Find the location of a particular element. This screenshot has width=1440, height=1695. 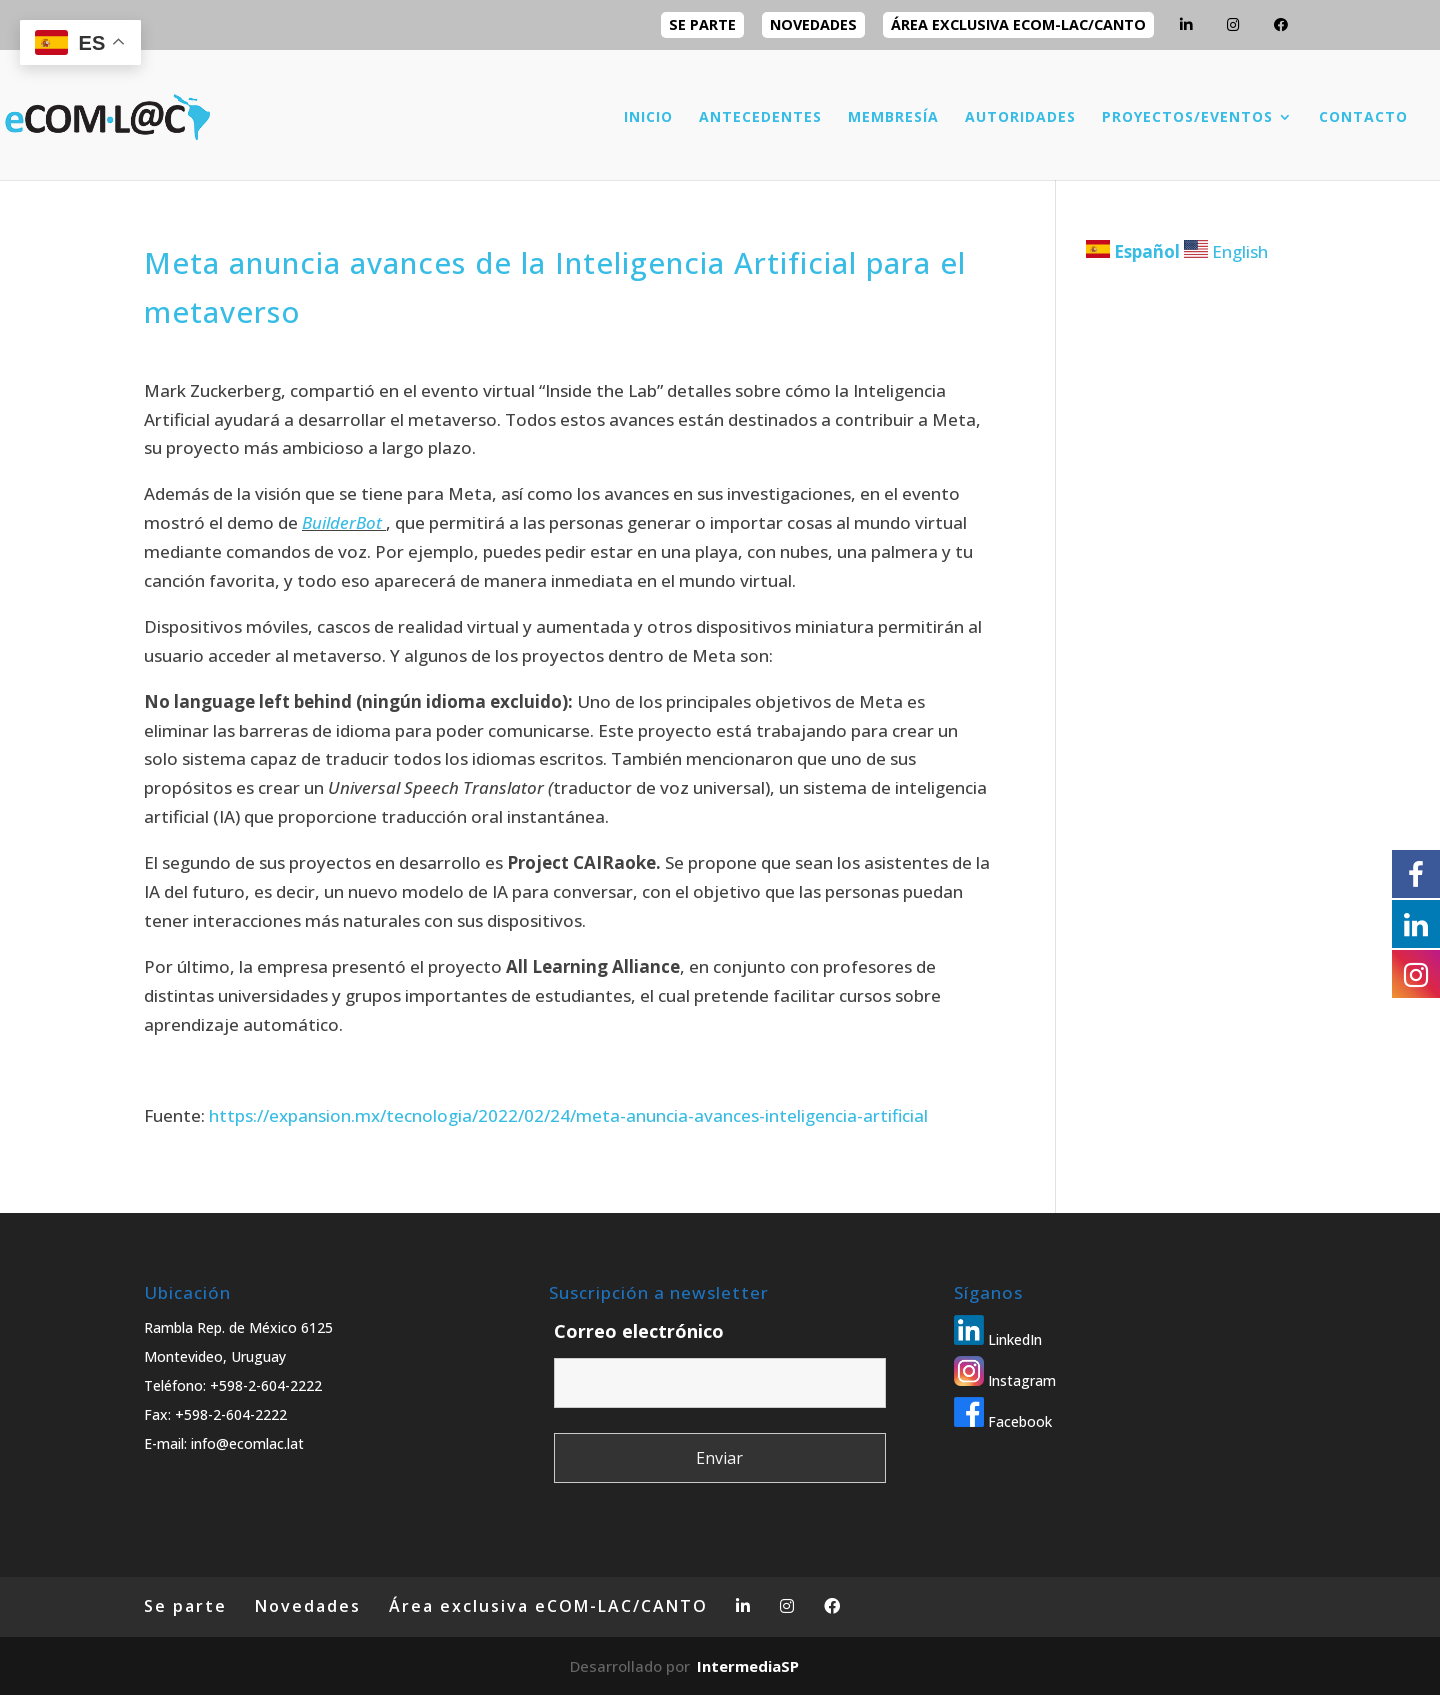

BuilderBot is located at coordinates (342, 522).